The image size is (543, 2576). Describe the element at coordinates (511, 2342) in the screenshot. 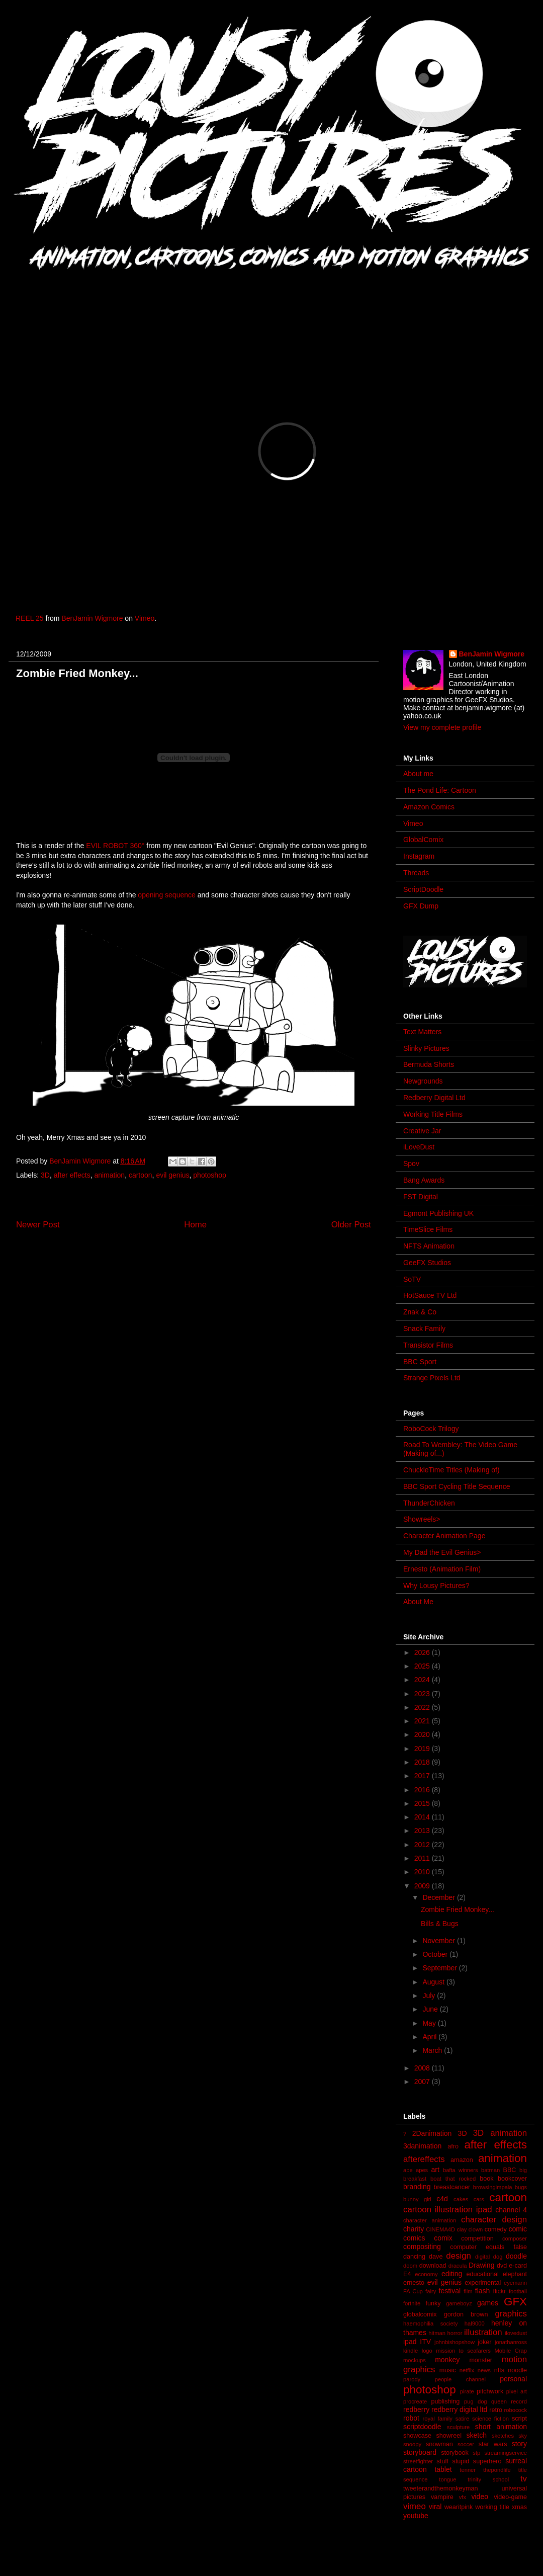

I see `jonathanross` at that location.